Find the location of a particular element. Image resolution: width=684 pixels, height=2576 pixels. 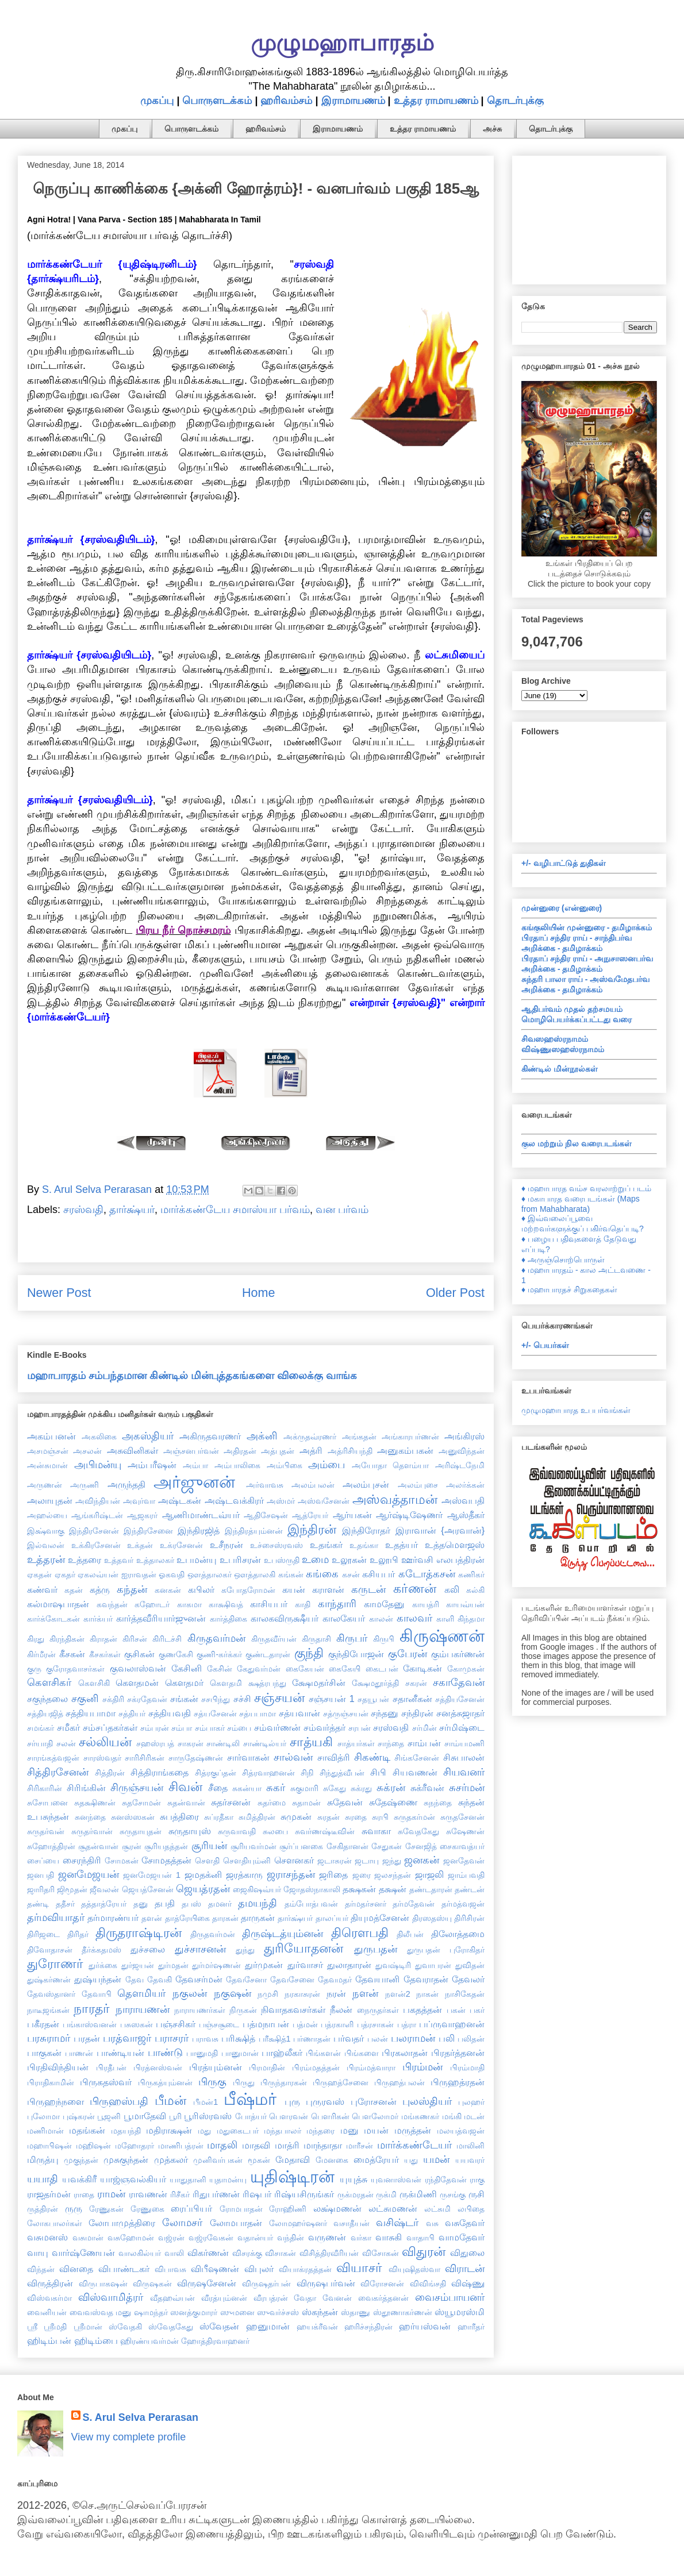

சக்திரி is located at coordinates (113, 1699).